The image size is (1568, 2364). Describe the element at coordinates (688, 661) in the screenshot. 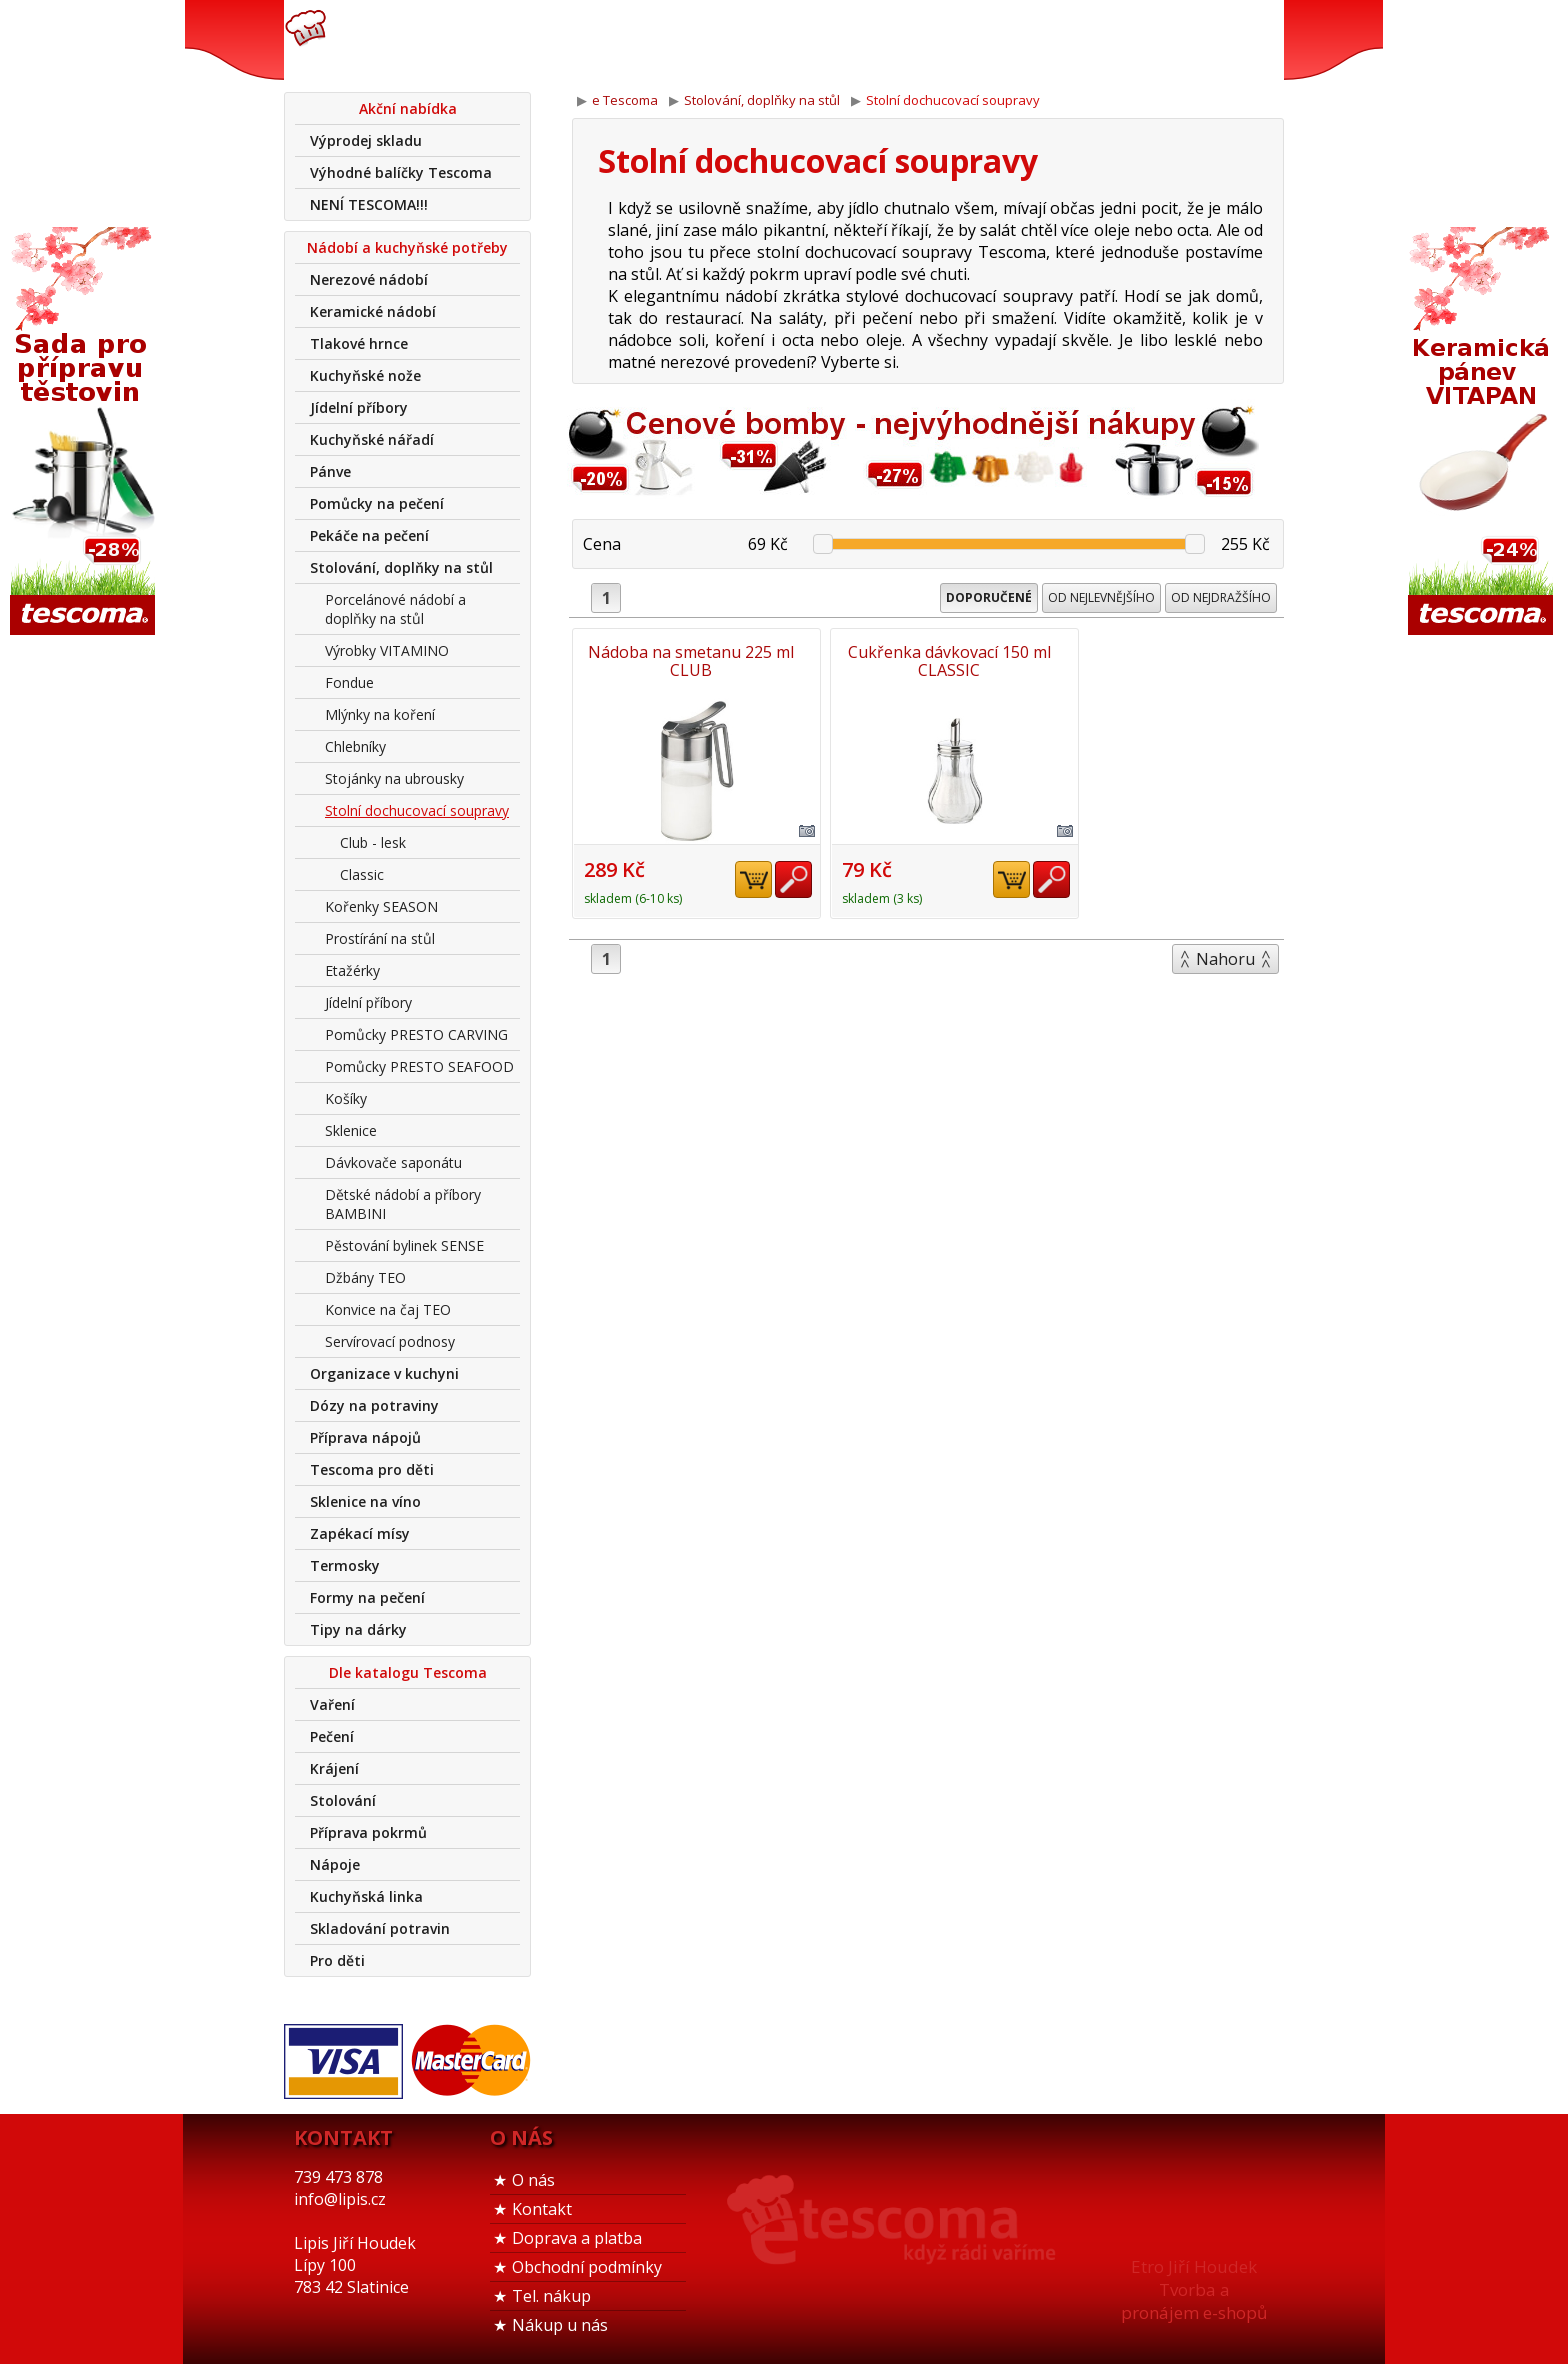

I see `Nádoba na smetanu 225 ml CLUB` at that location.